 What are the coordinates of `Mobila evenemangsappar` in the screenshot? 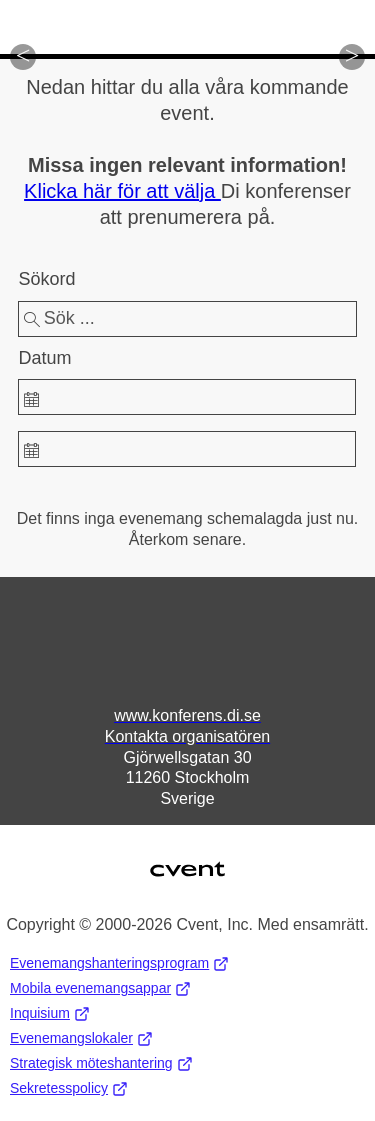 It's located at (100, 988).